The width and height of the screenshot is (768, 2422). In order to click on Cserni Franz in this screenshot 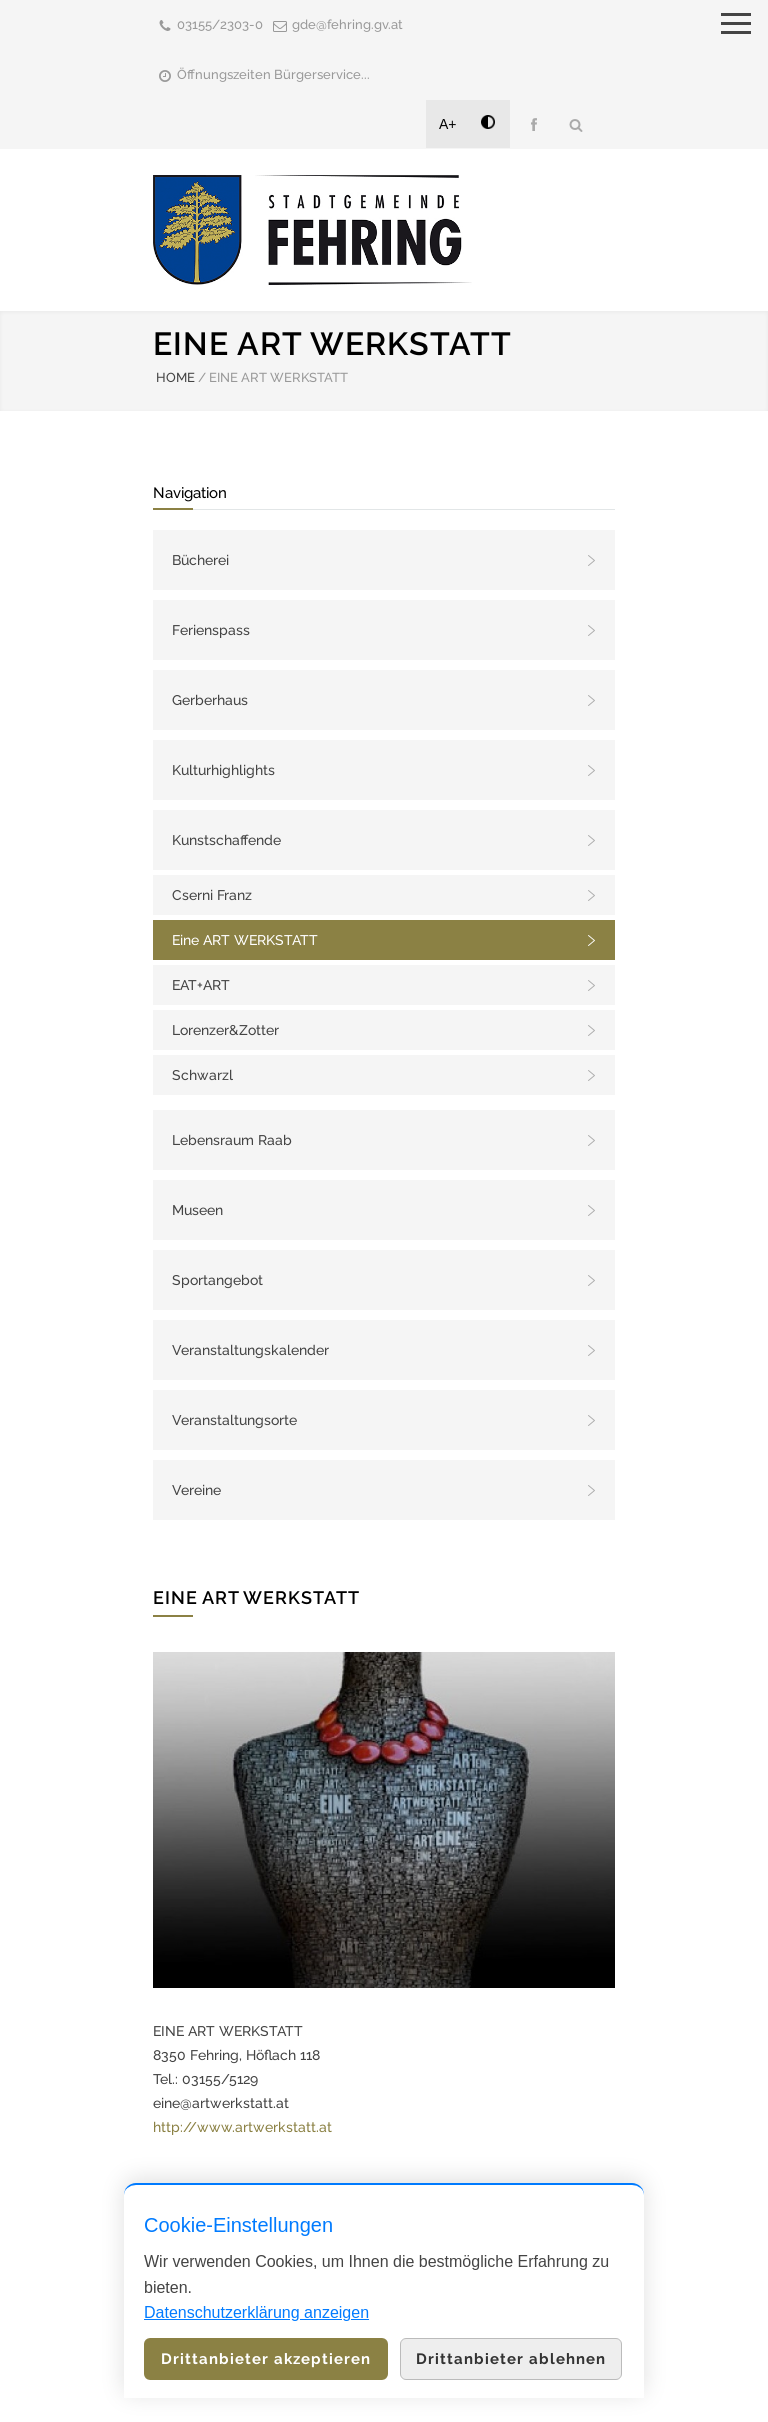, I will do `click(212, 895)`.